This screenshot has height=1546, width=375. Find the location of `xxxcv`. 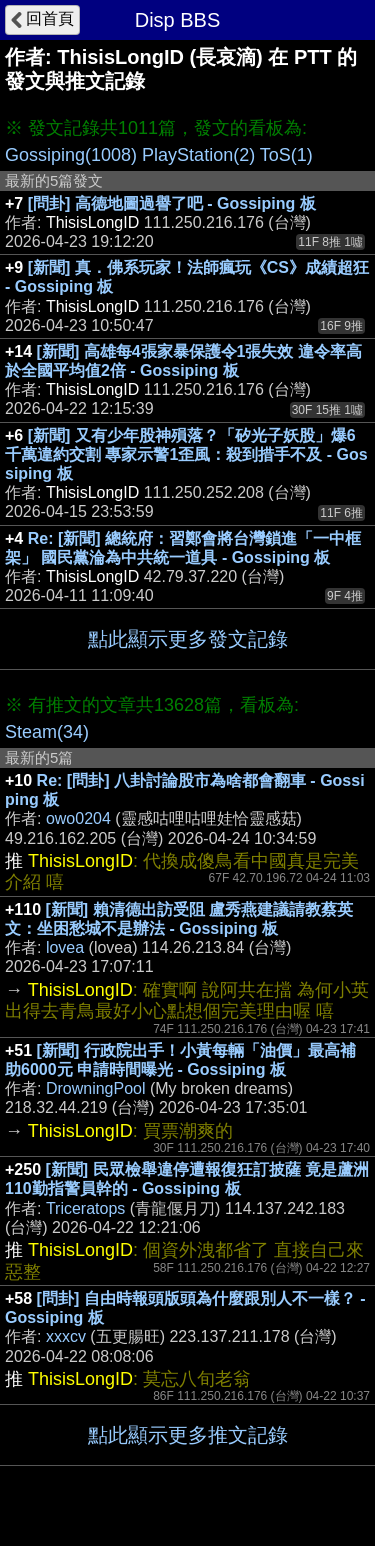

xxxcv is located at coordinates (66, 1336).